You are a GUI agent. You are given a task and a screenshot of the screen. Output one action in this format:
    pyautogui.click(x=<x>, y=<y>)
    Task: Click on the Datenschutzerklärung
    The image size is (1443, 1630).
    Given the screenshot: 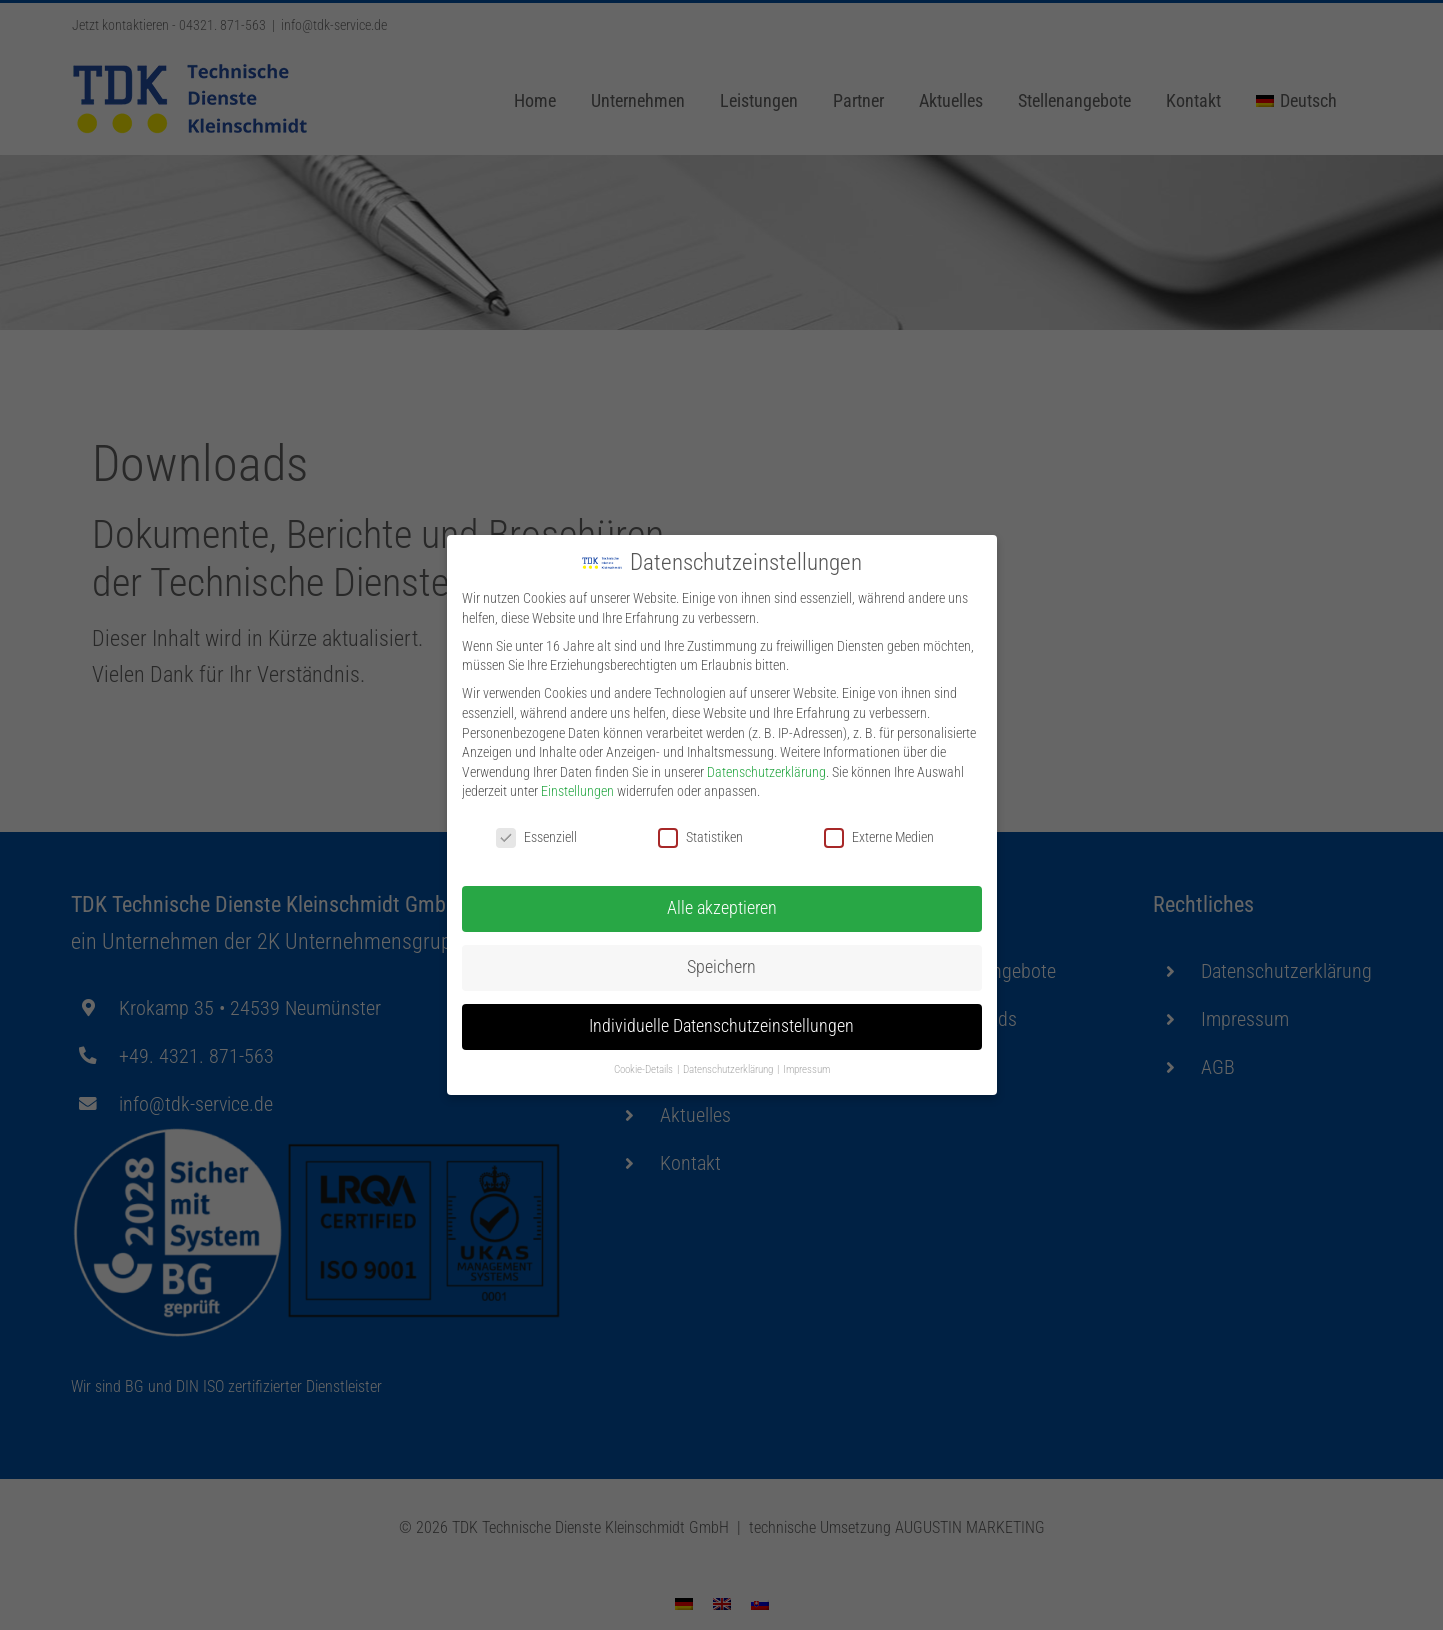 What is the action you would take?
    pyautogui.click(x=766, y=769)
    